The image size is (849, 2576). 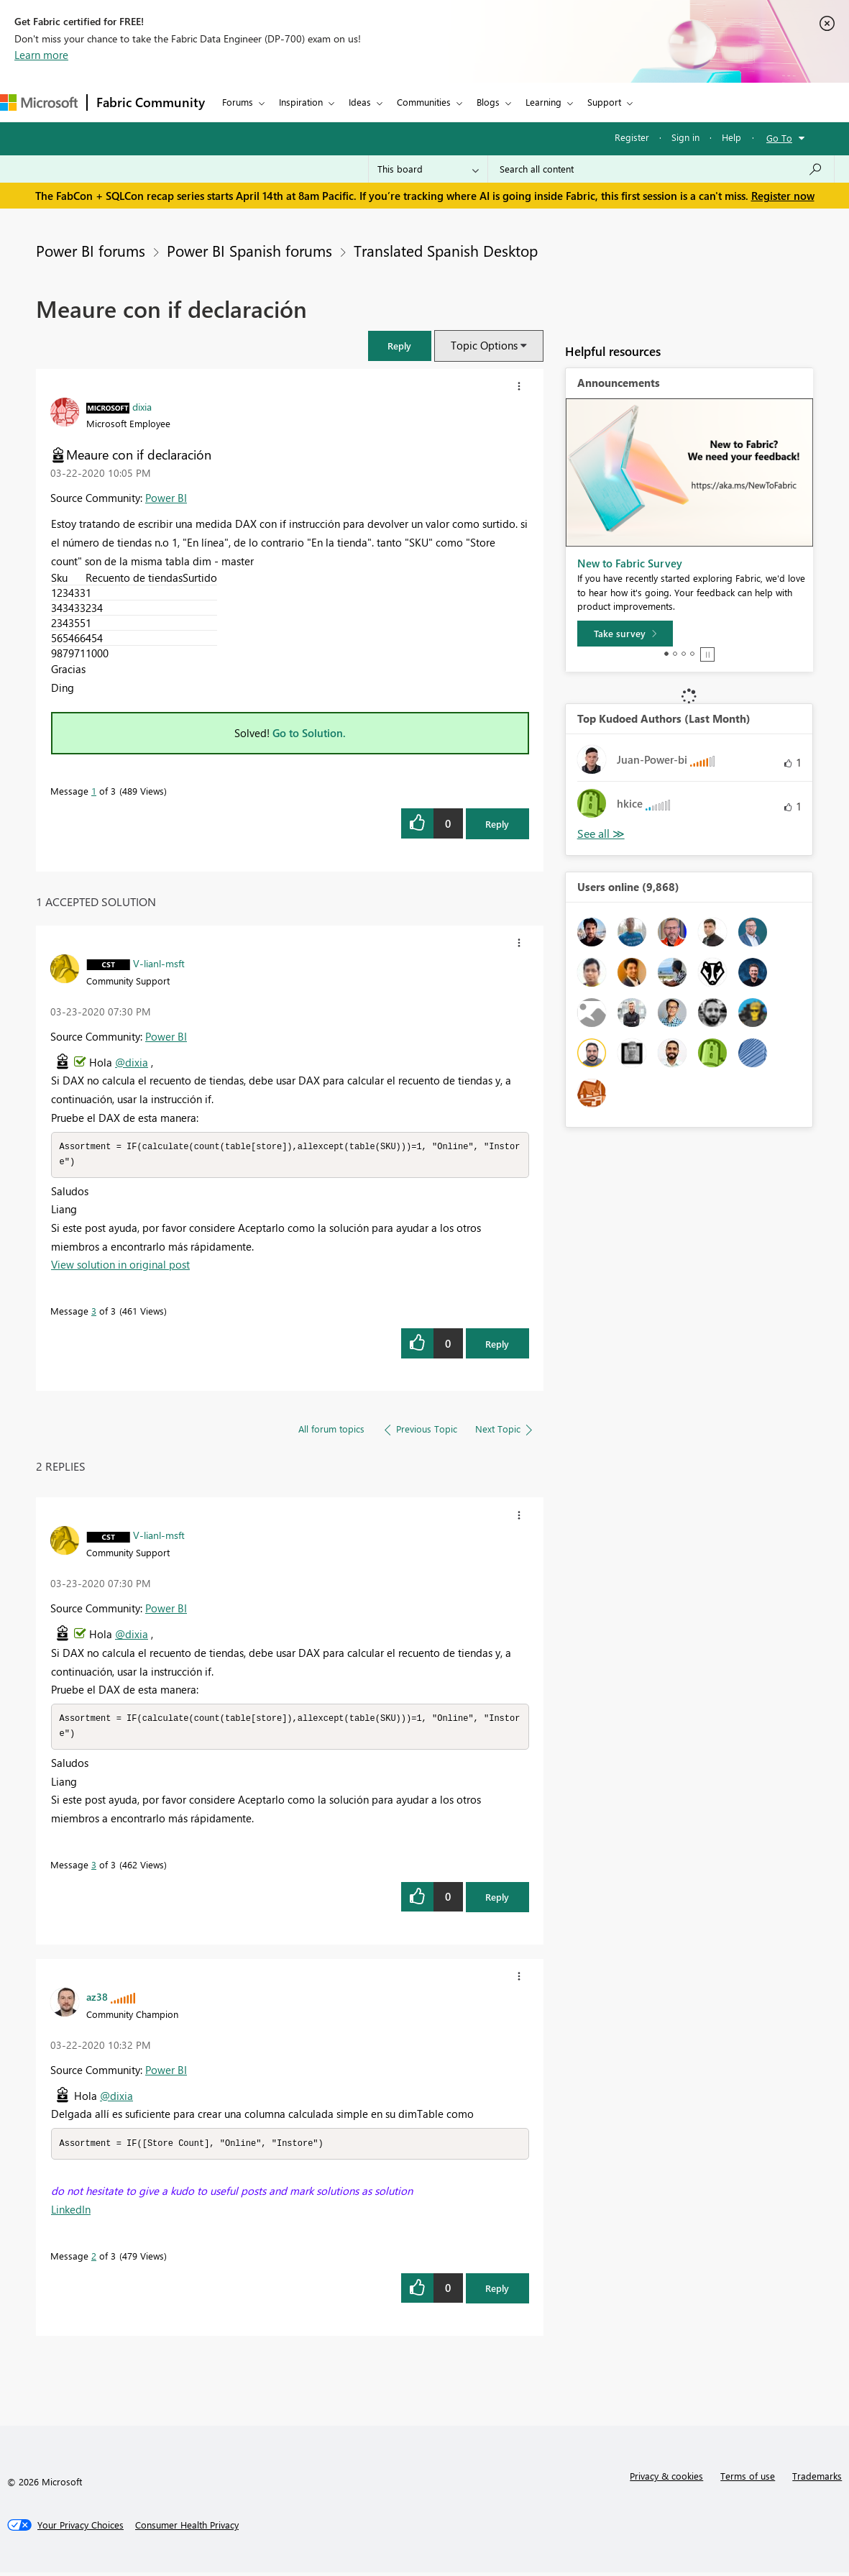 I want to click on [Search Granularity], so click(x=428, y=169).